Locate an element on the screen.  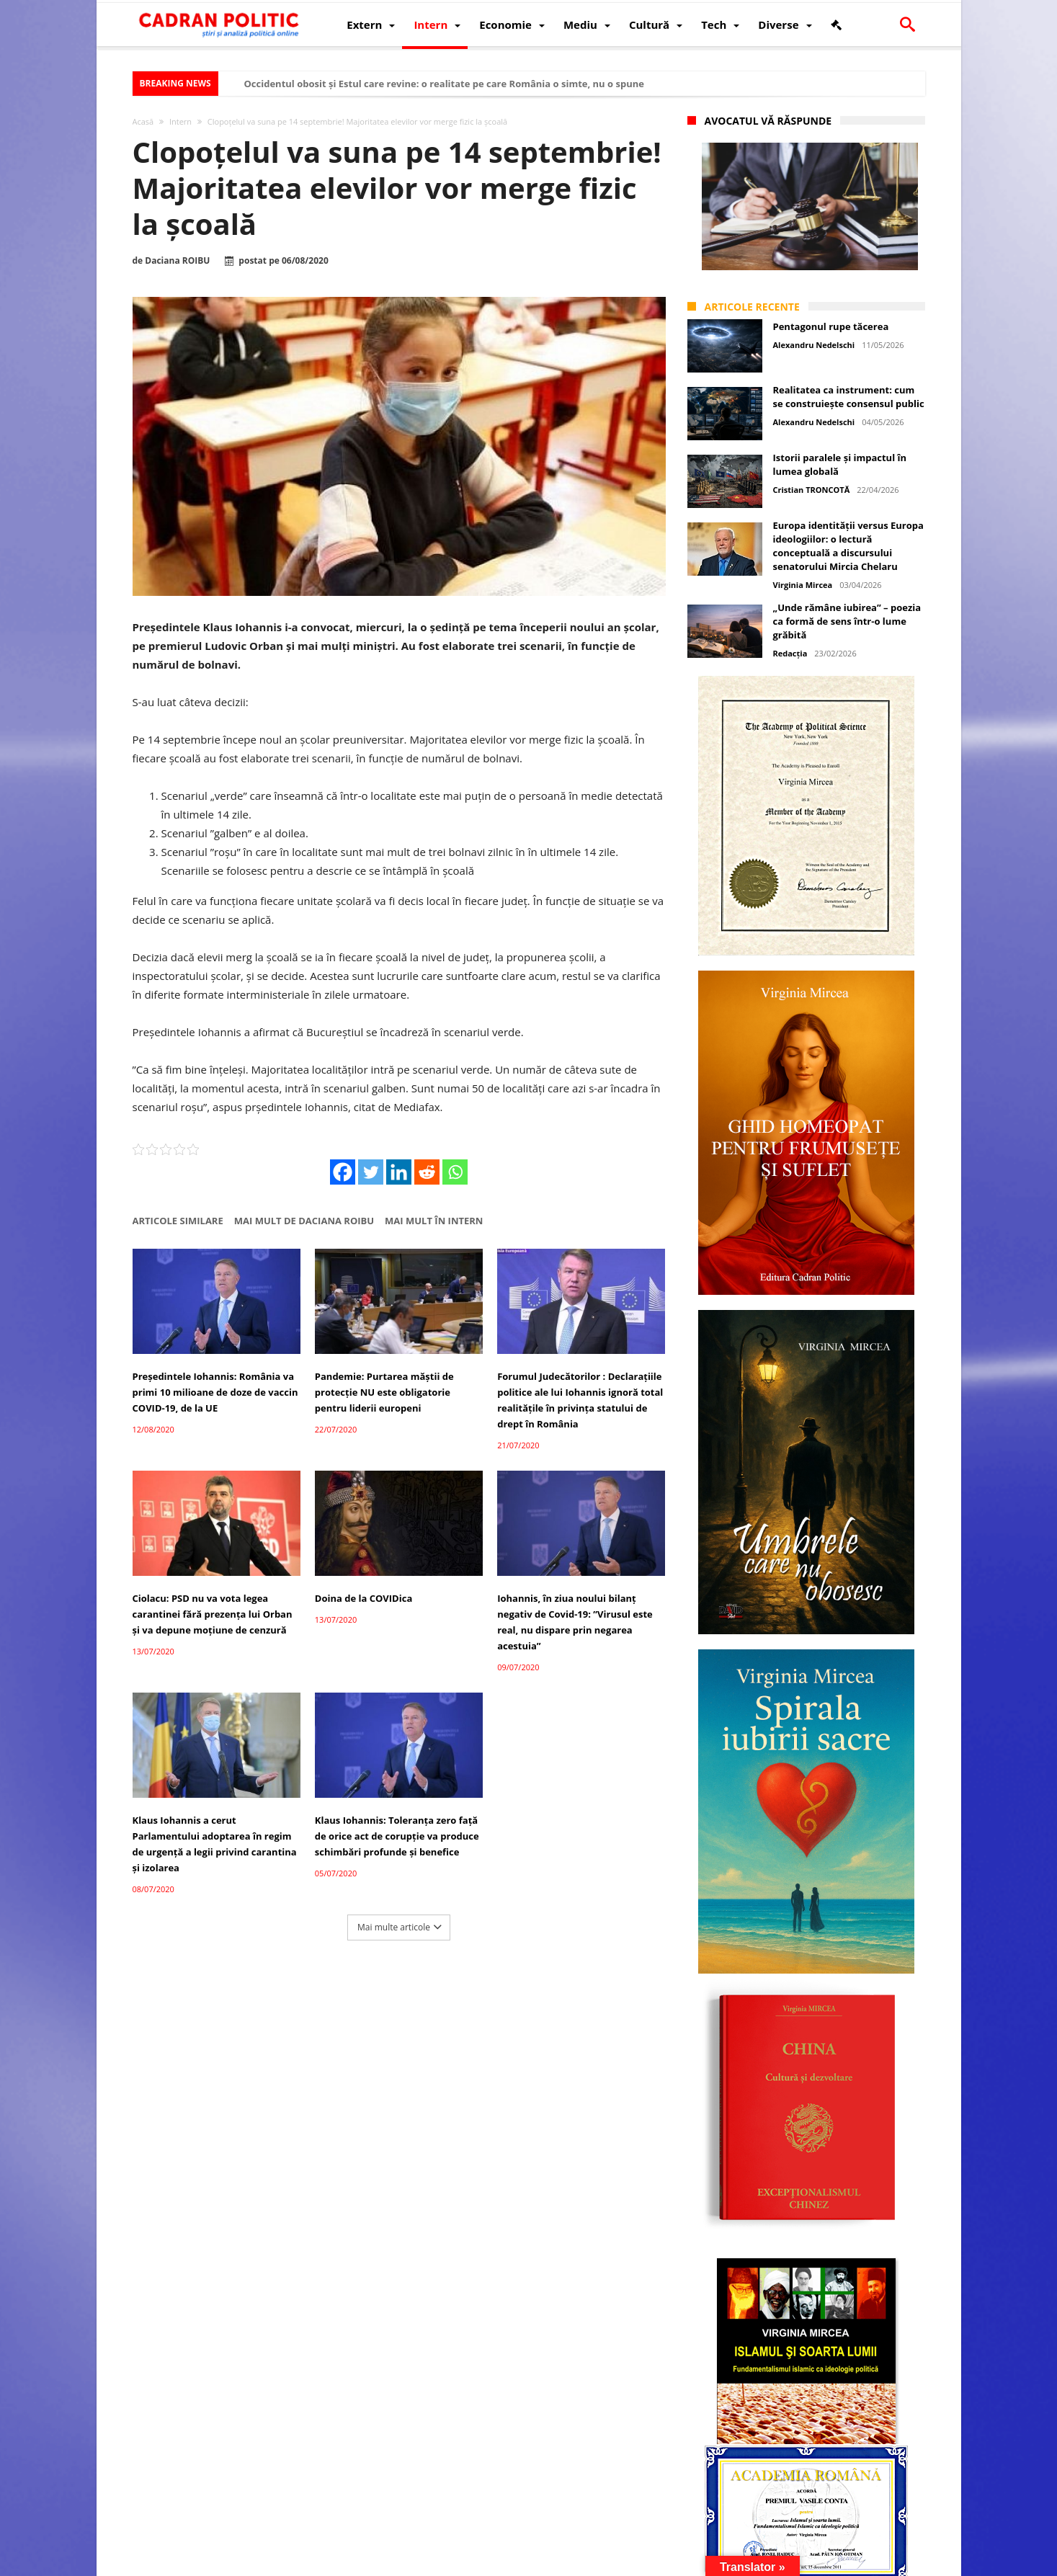
Acasă is located at coordinates (143, 121).